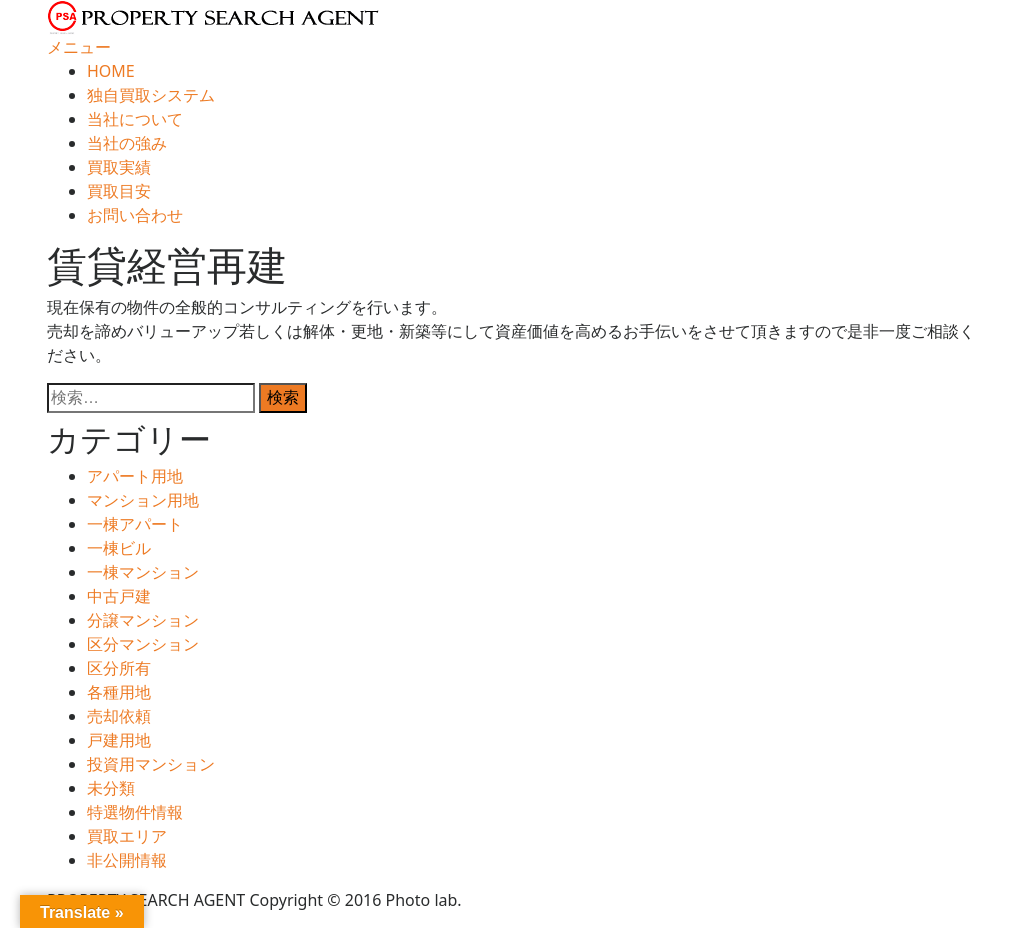  I want to click on 中古戸建, so click(119, 596).